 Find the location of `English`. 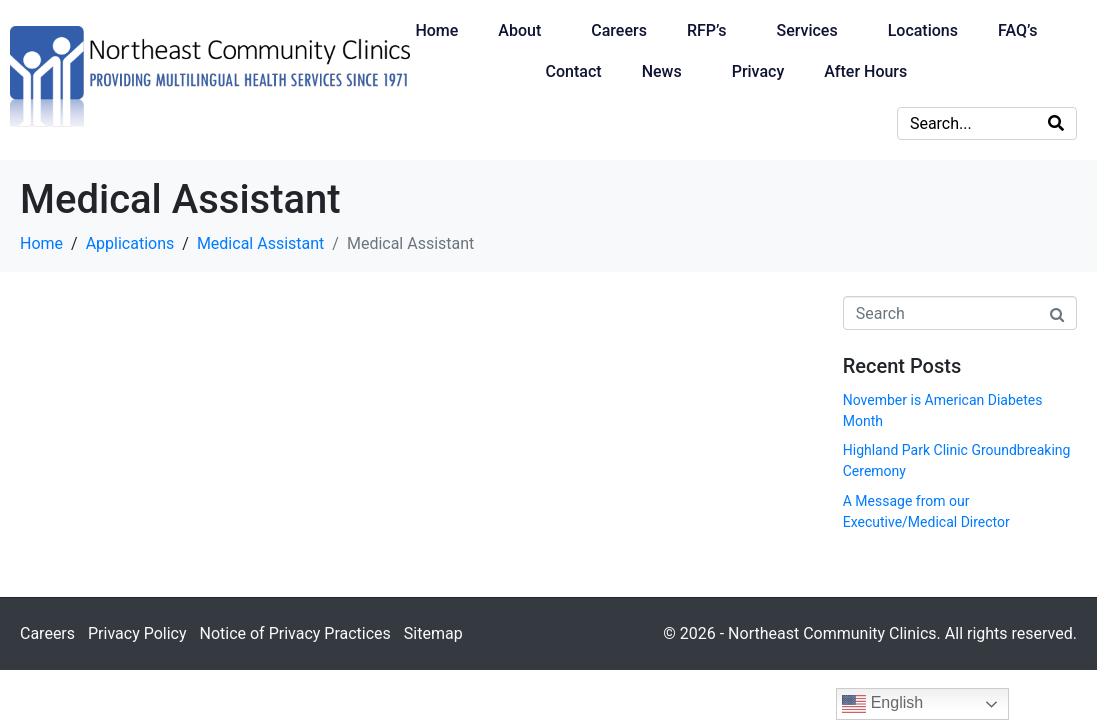

English is located at coordinates (882, 704).